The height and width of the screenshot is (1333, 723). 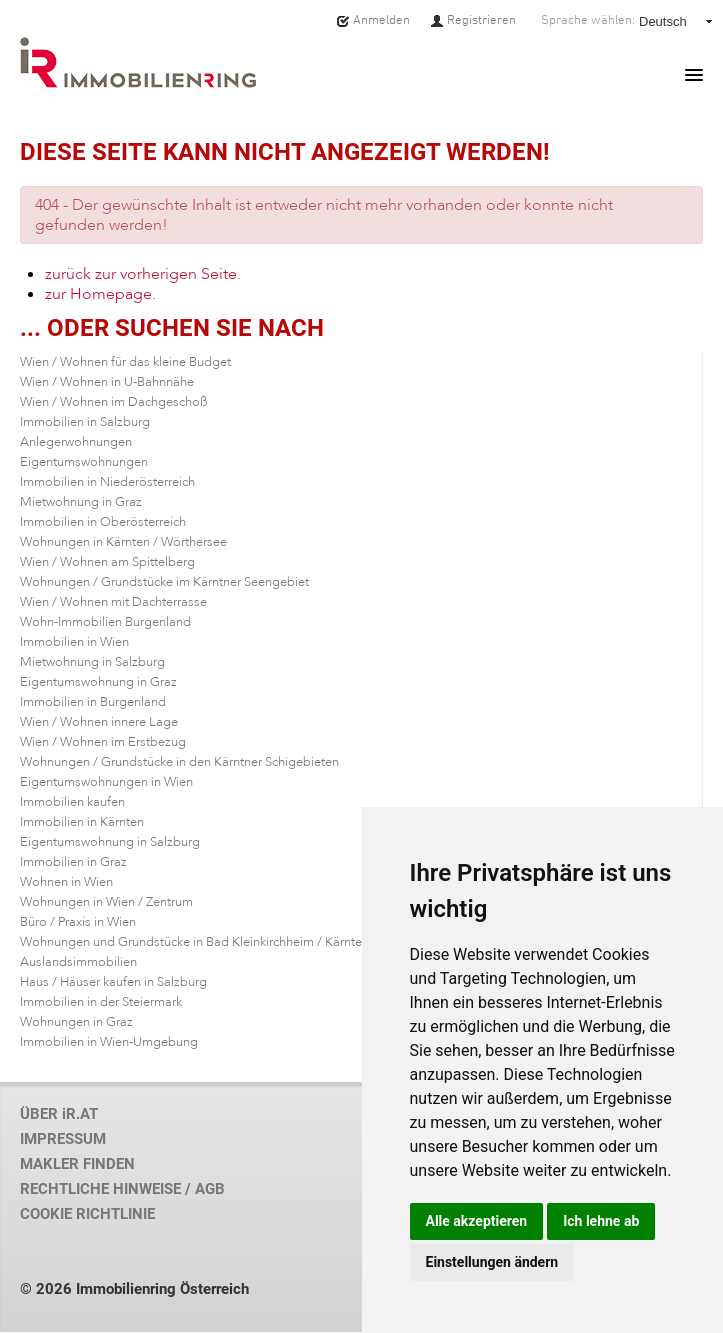 I want to click on Immobilien in Salzburg, so click(x=85, y=422).